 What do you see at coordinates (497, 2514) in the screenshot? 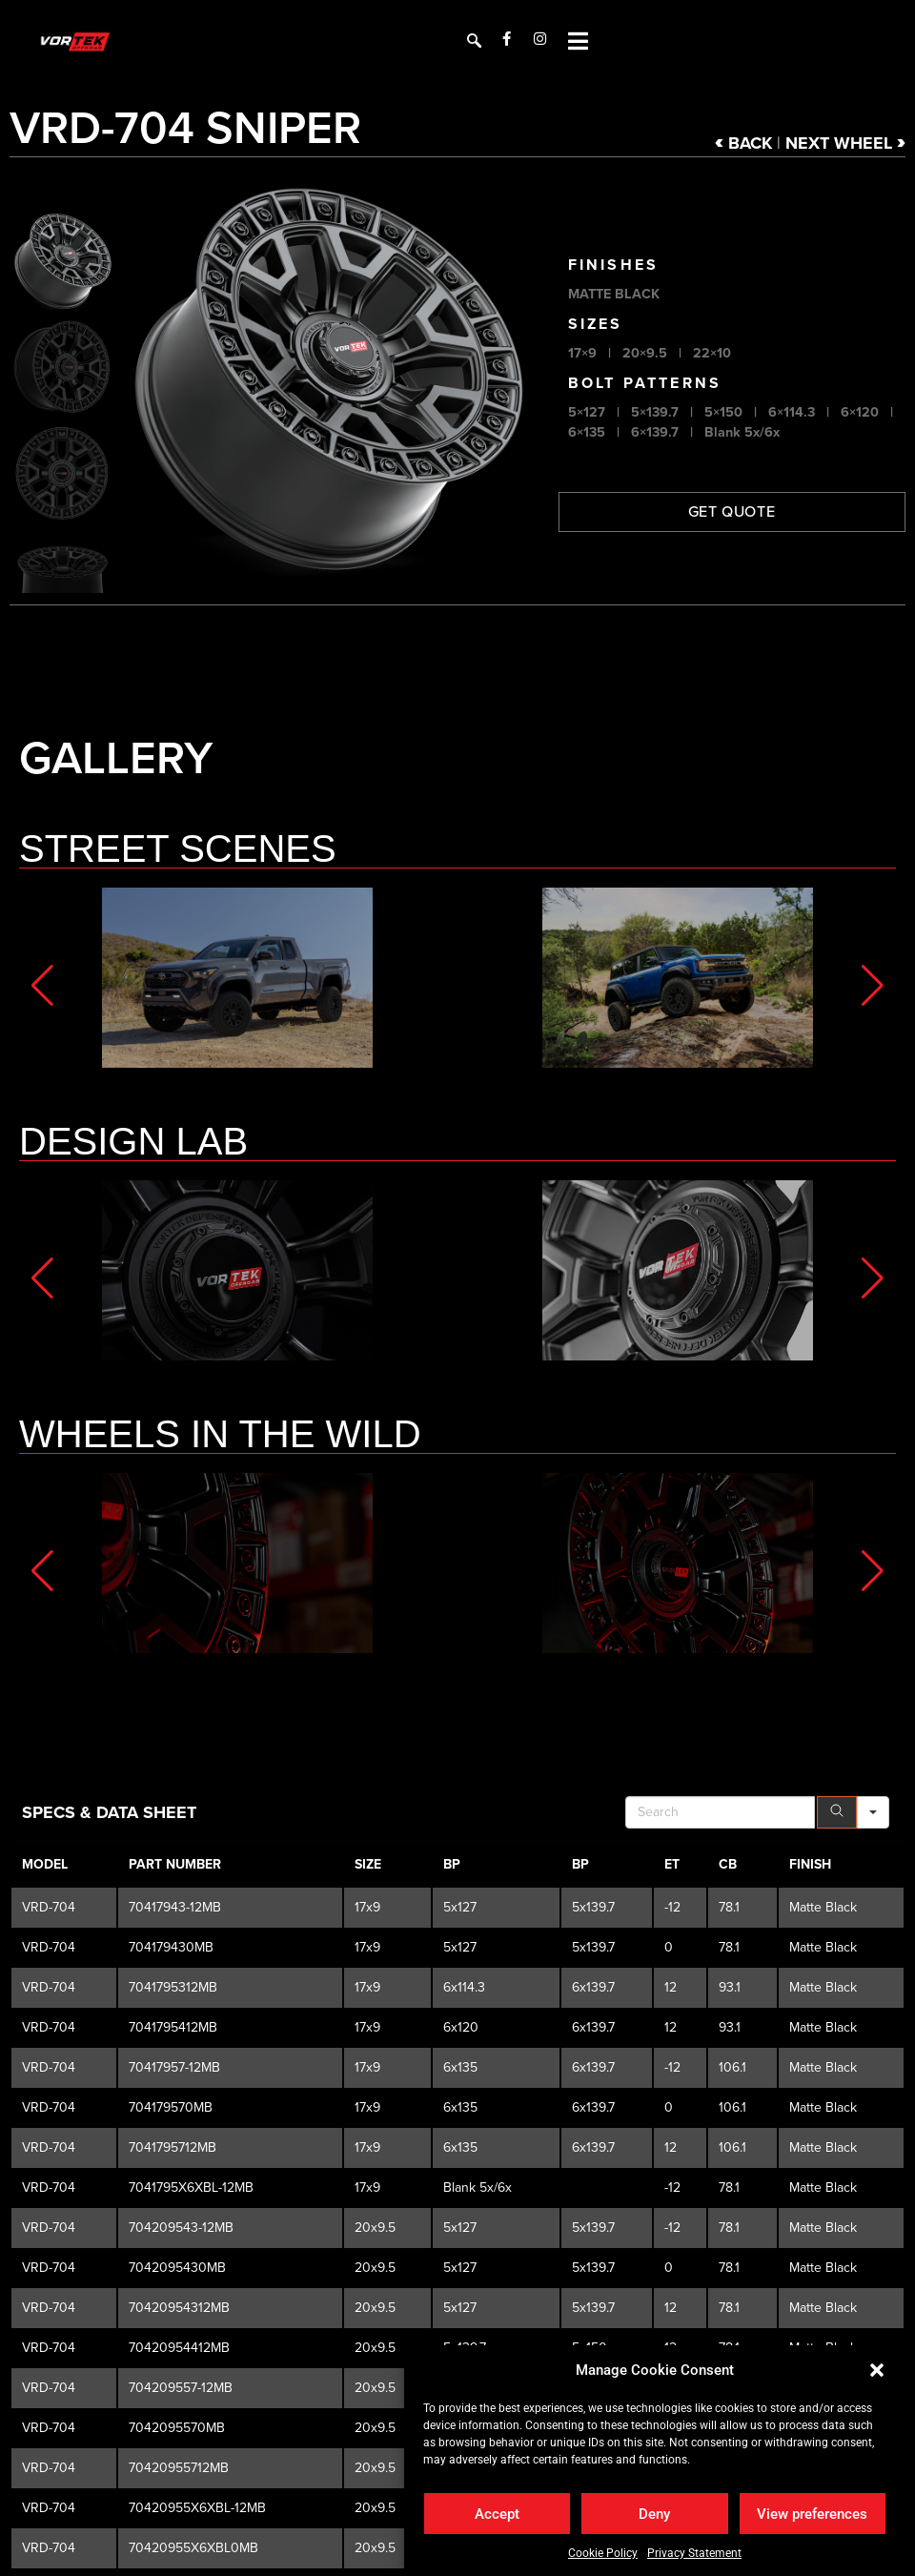
I see `Accept` at bounding box center [497, 2514].